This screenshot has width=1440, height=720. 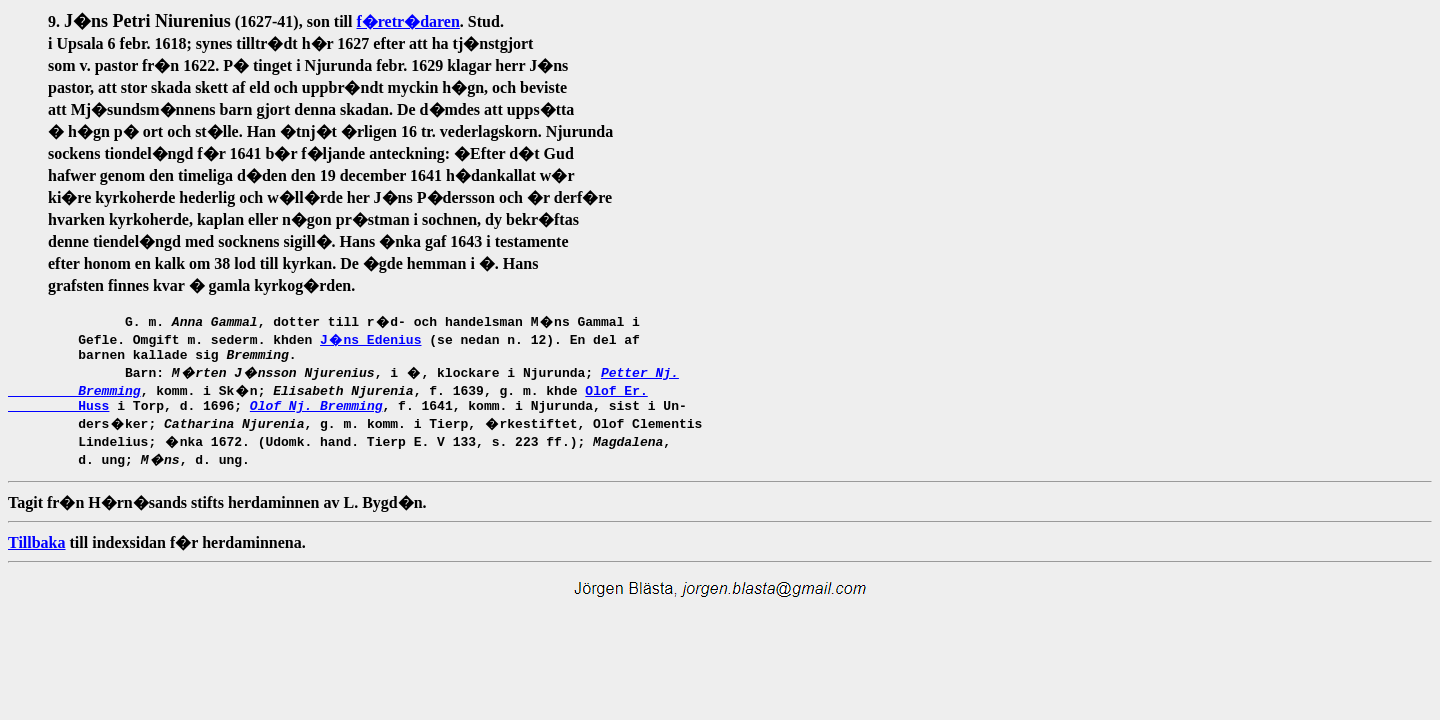 What do you see at coordinates (407, 21) in the screenshot?
I see `f�retr�daren` at bounding box center [407, 21].